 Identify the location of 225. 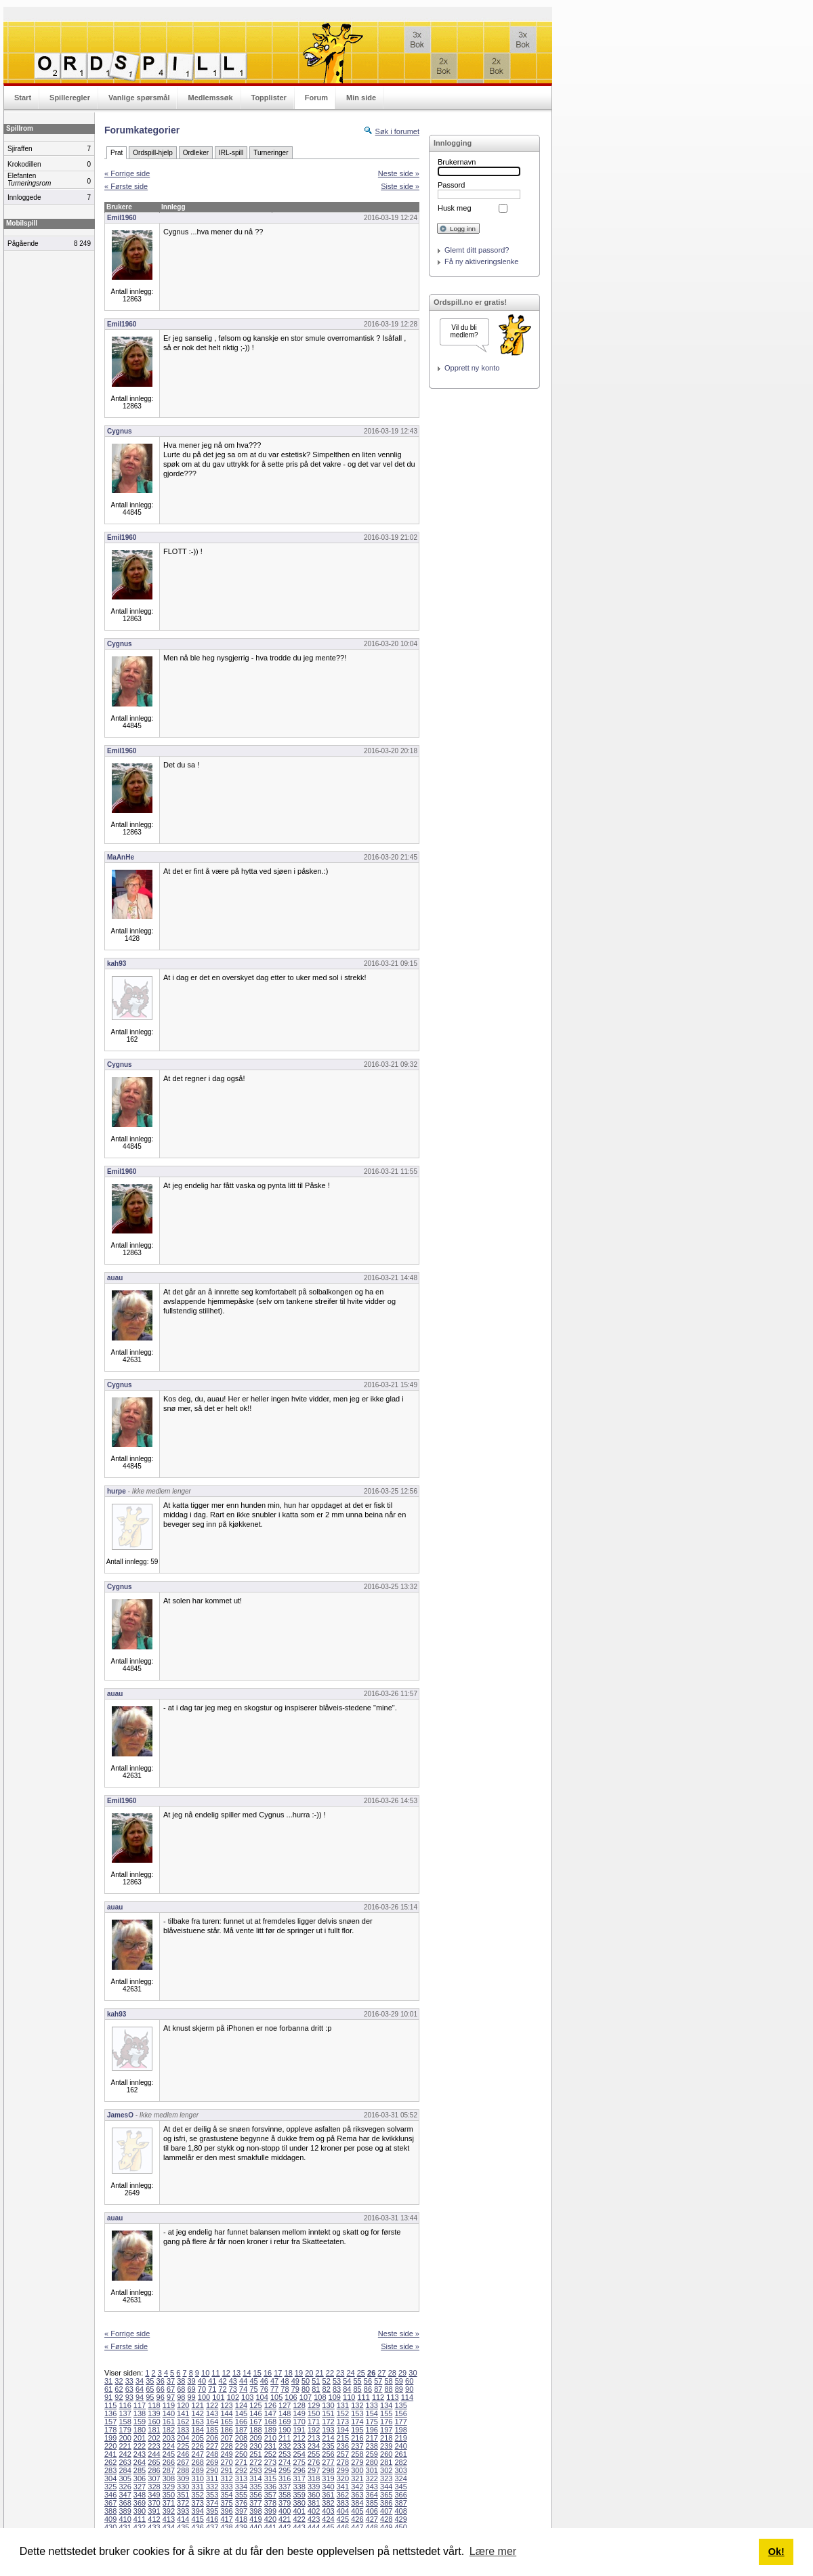
(183, 2446).